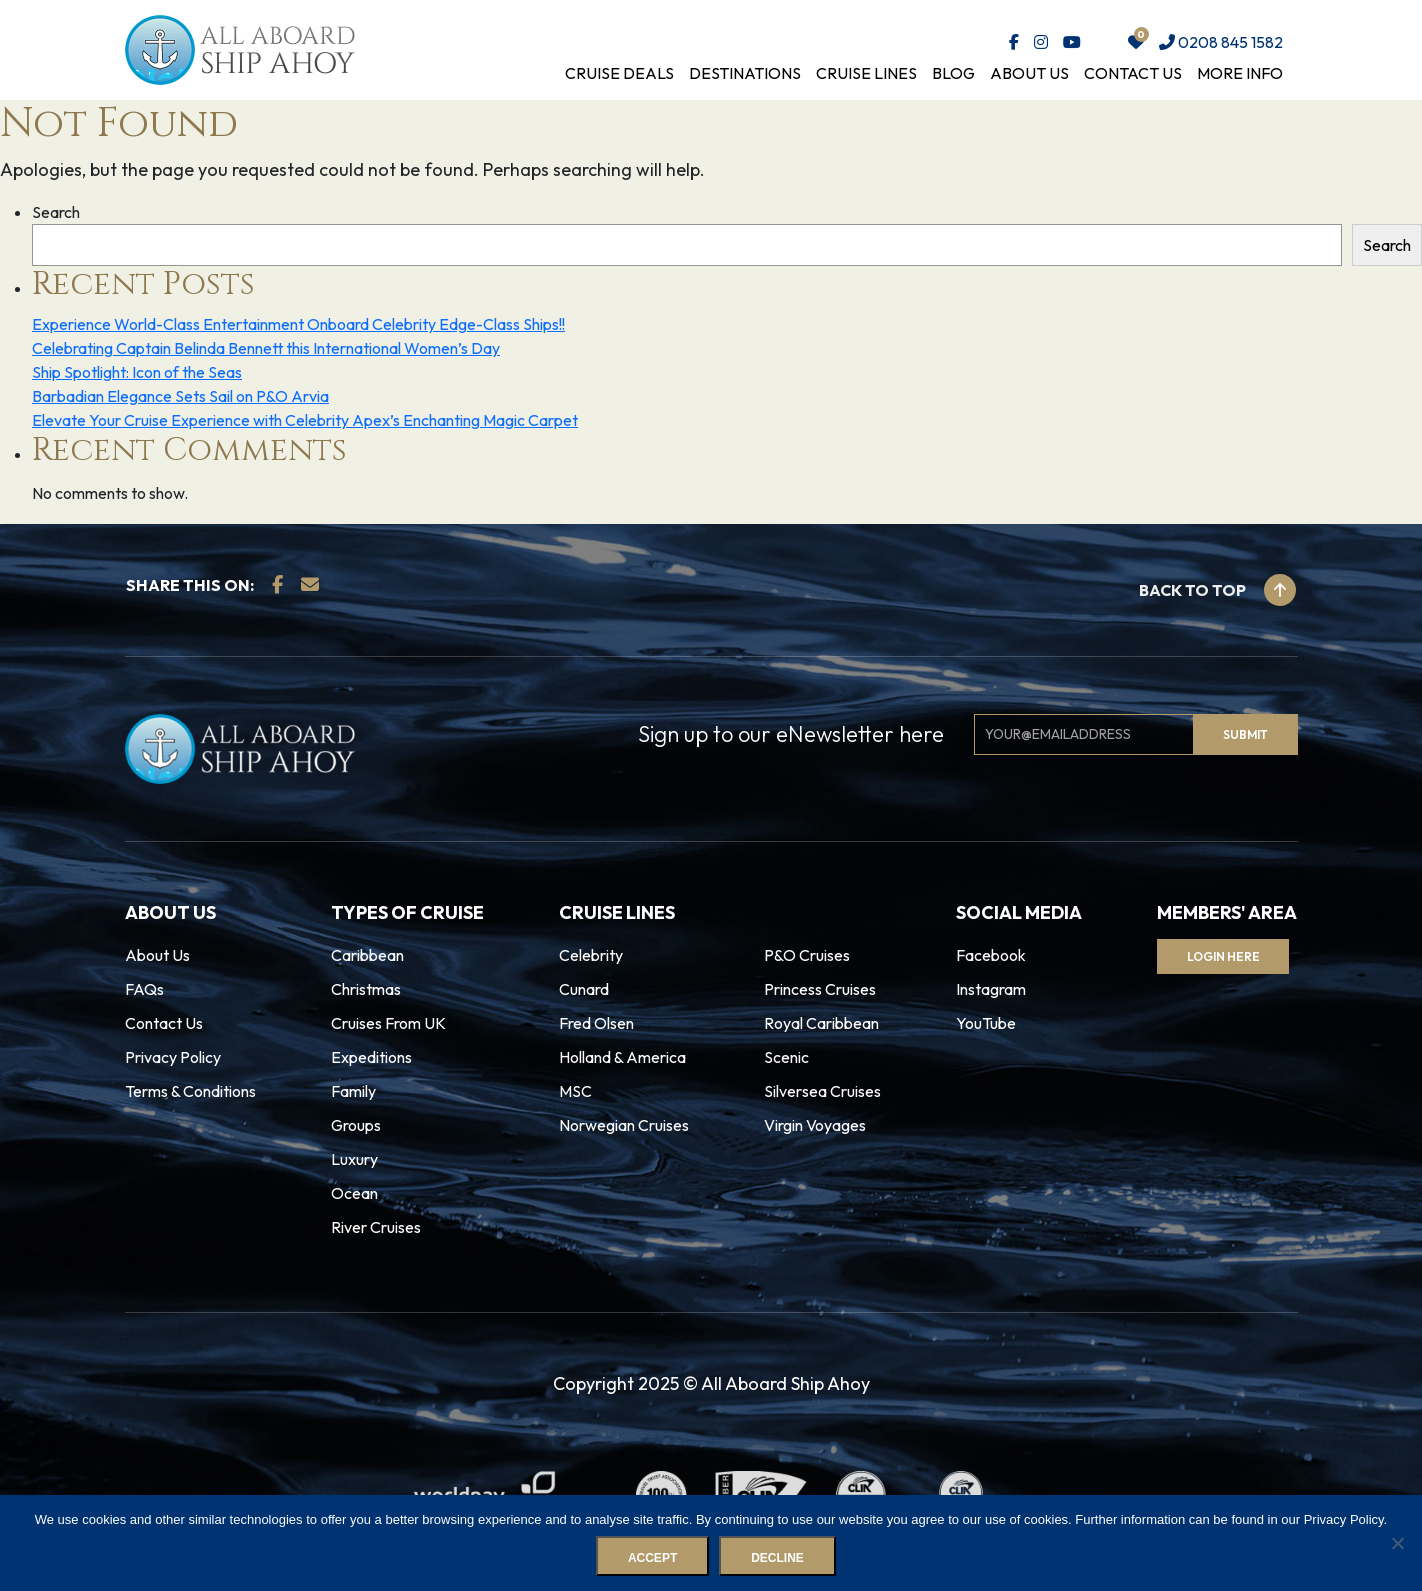  I want to click on Submit, so click(1245, 734).